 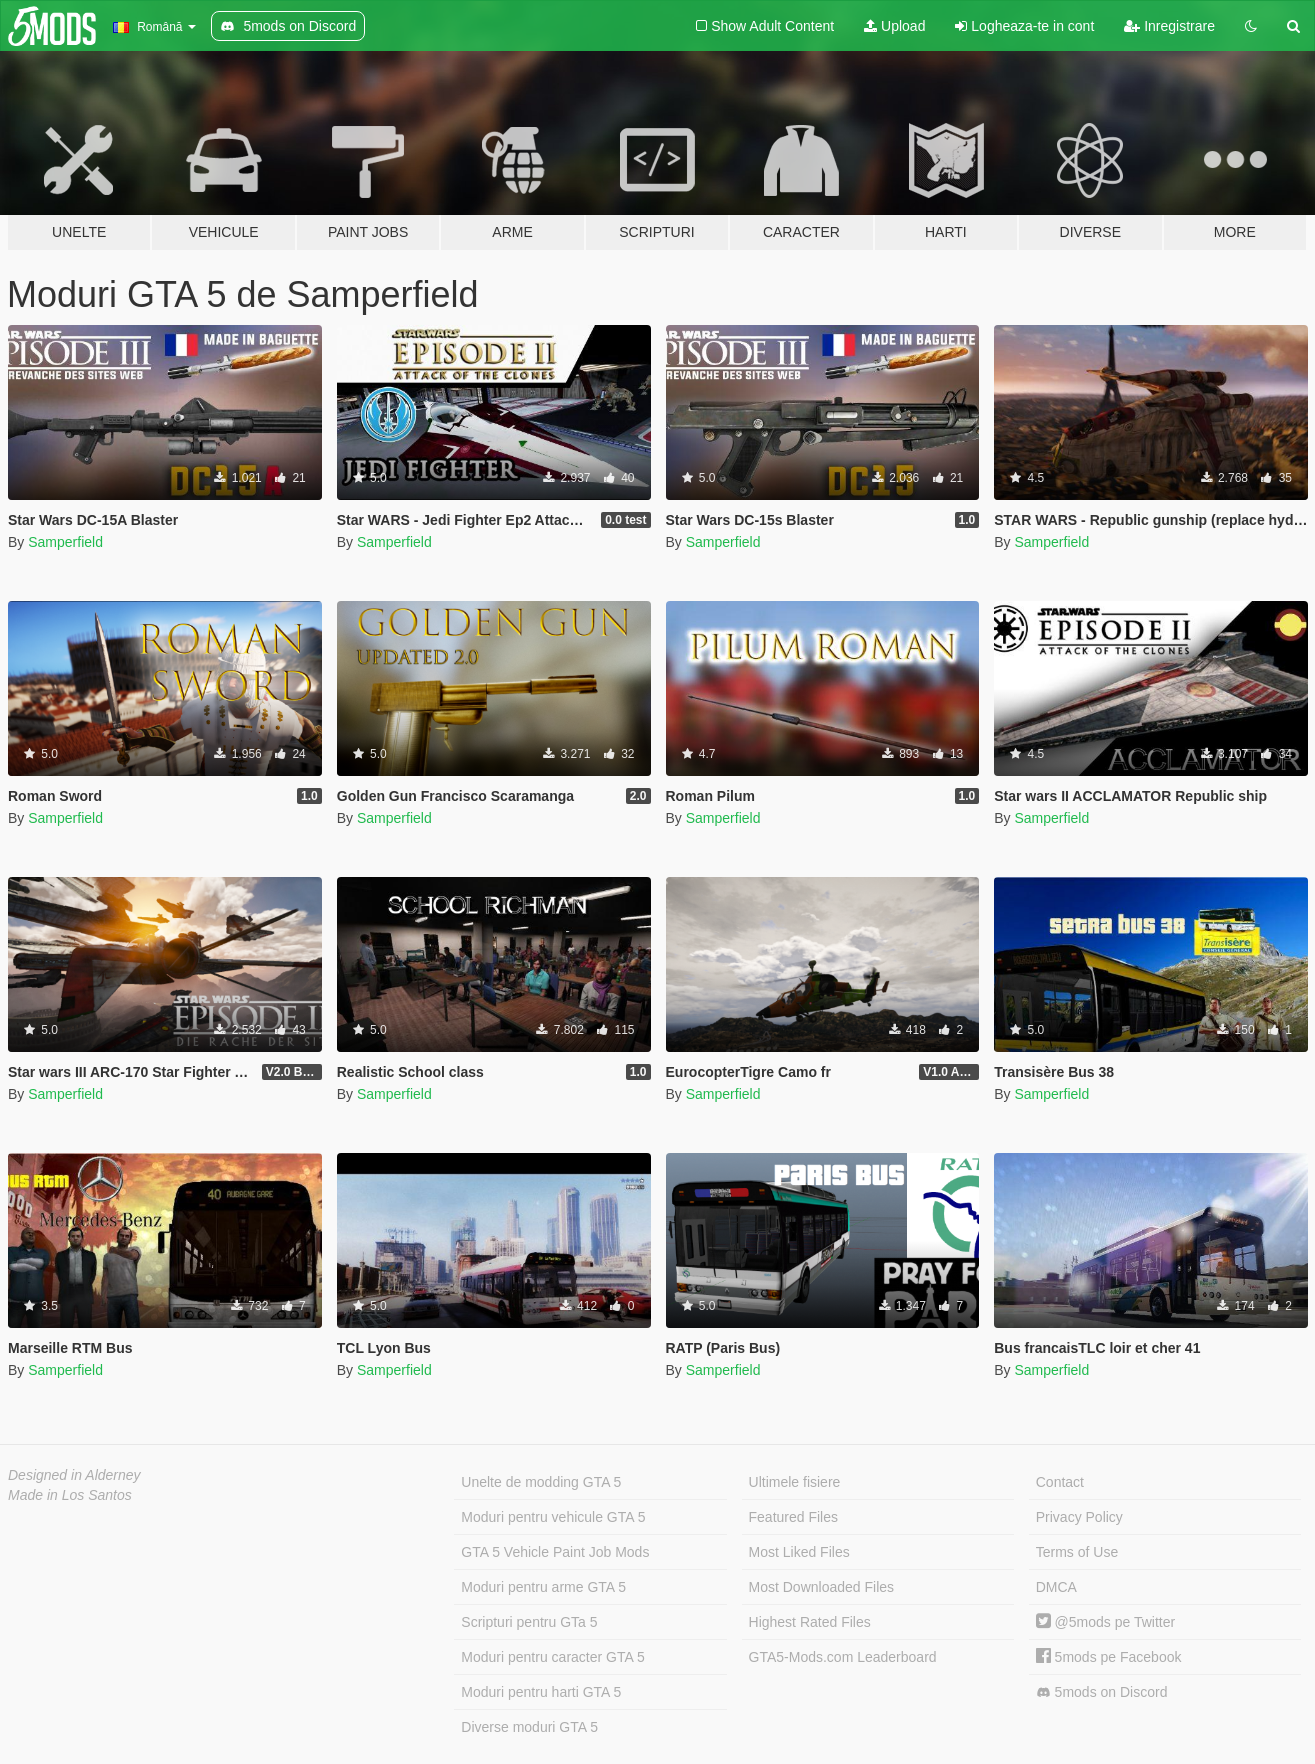 I want to click on 5mods on Discord, so click(x=1102, y=1692).